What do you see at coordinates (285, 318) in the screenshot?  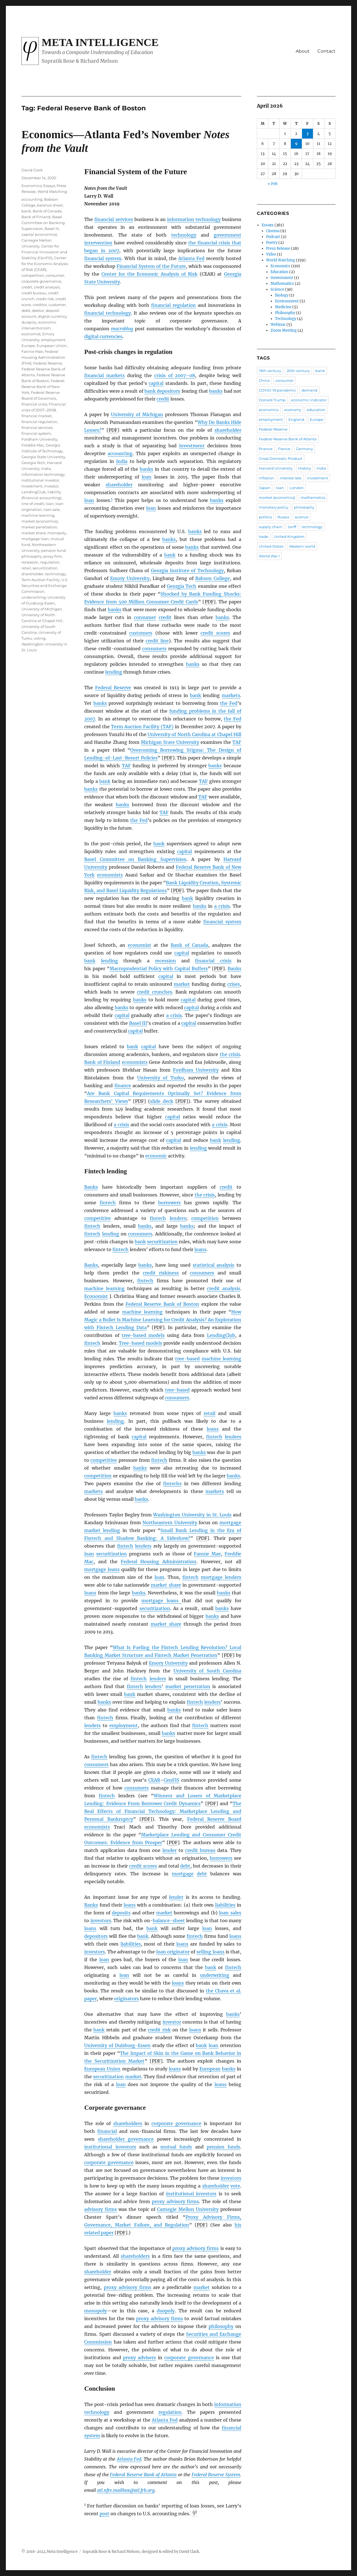 I see `Technology` at bounding box center [285, 318].